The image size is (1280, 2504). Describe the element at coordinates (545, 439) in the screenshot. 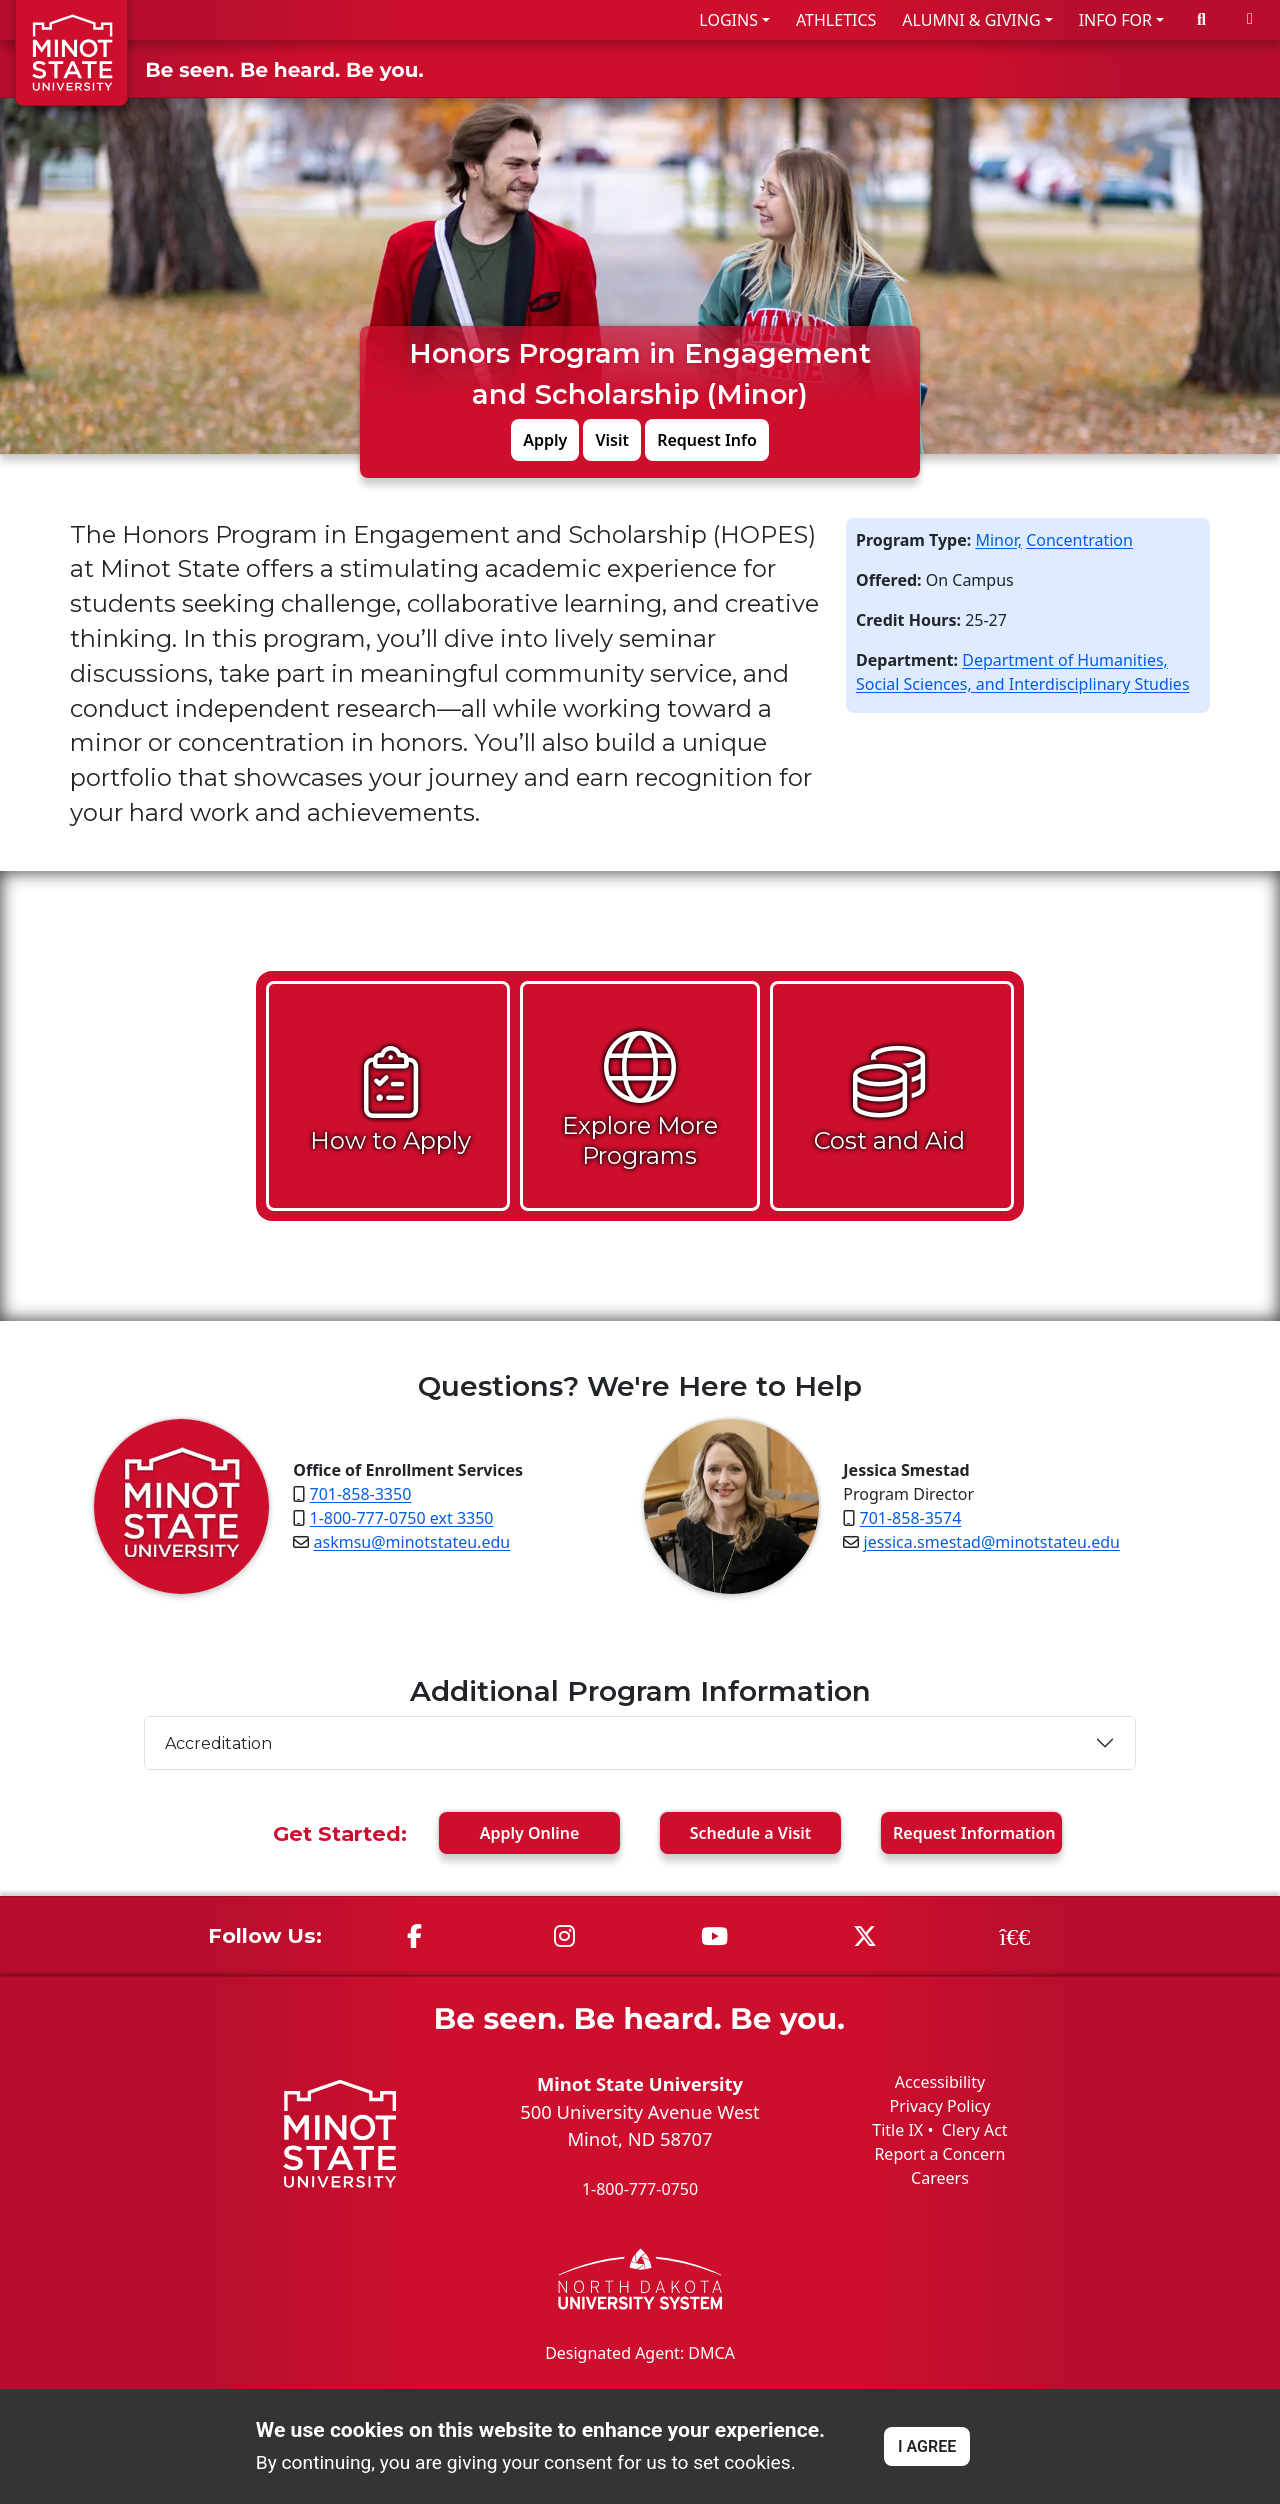

I see `Apply` at that location.